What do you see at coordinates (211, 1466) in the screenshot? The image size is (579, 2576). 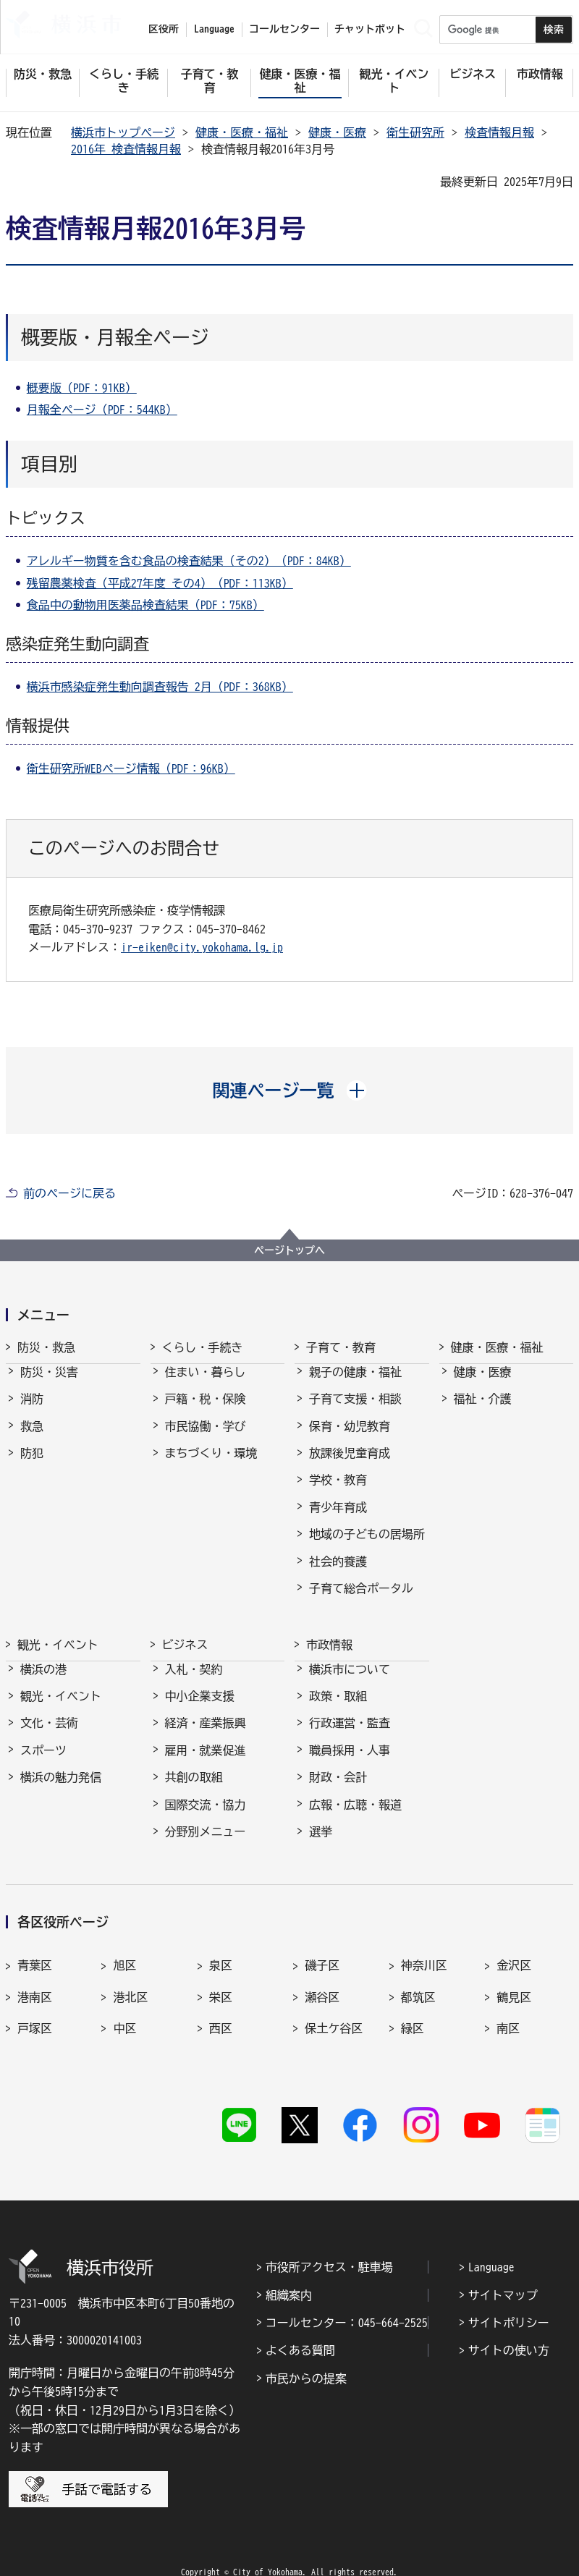 I see `まちづくり・環境` at bounding box center [211, 1466].